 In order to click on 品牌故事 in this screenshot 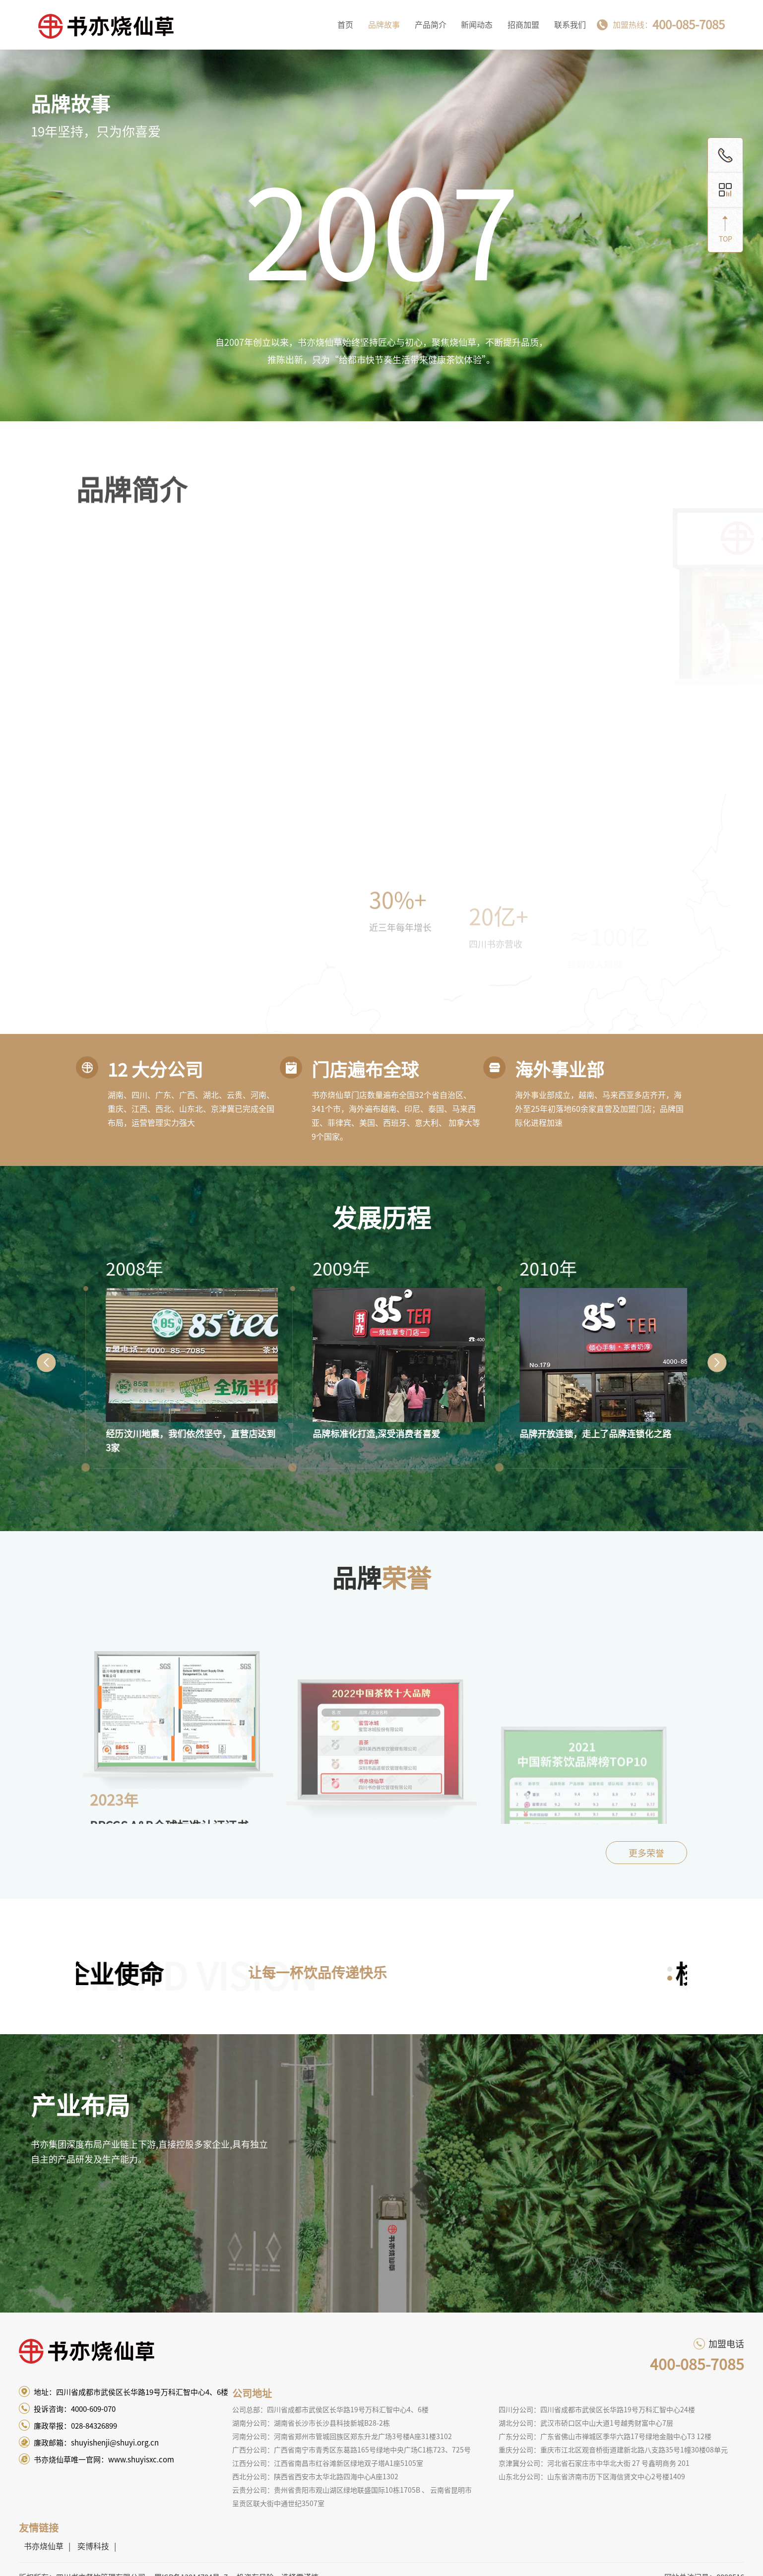, I will do `click(384, 25)`.